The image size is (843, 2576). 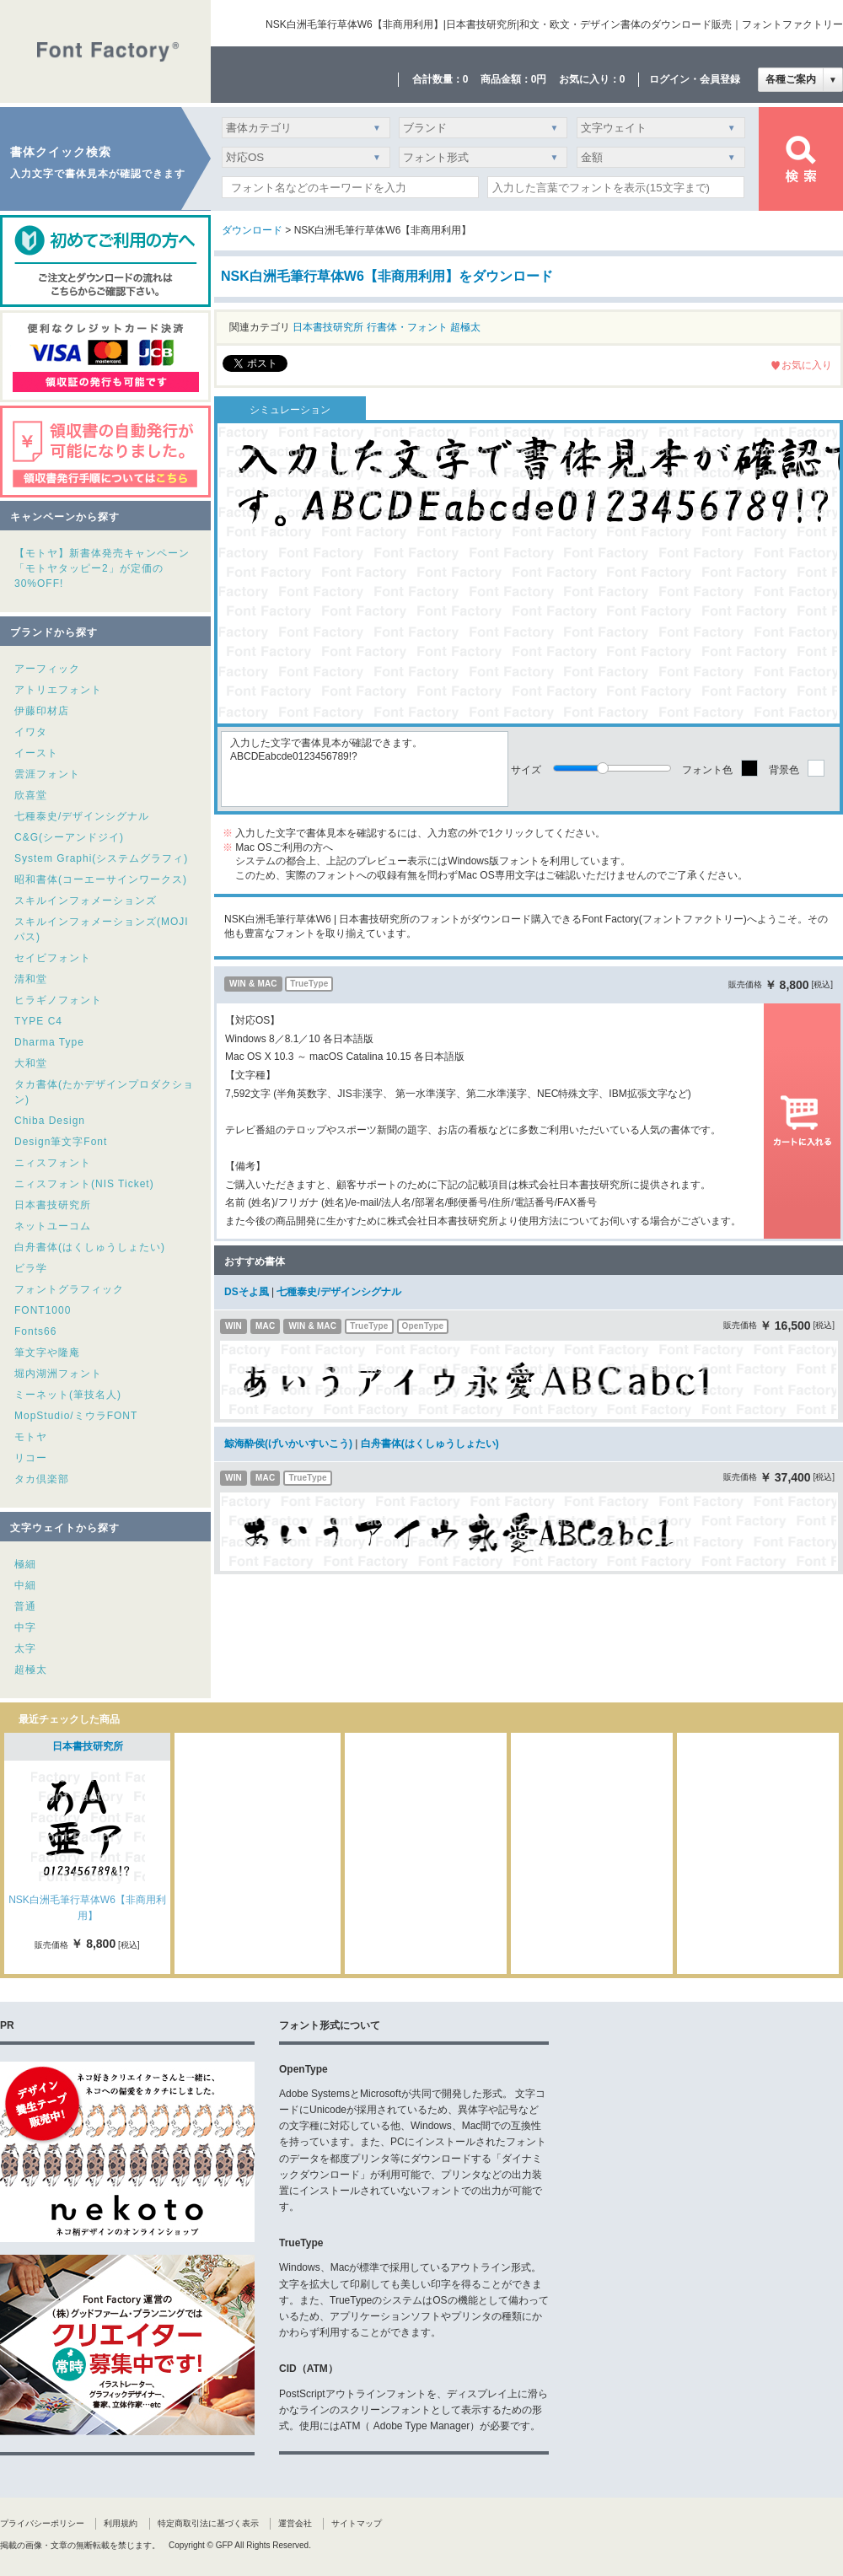 What do you see at coordinates (30, 1063) in the screenshot?
I see `大和堂` at bounding box center [30, 1063].